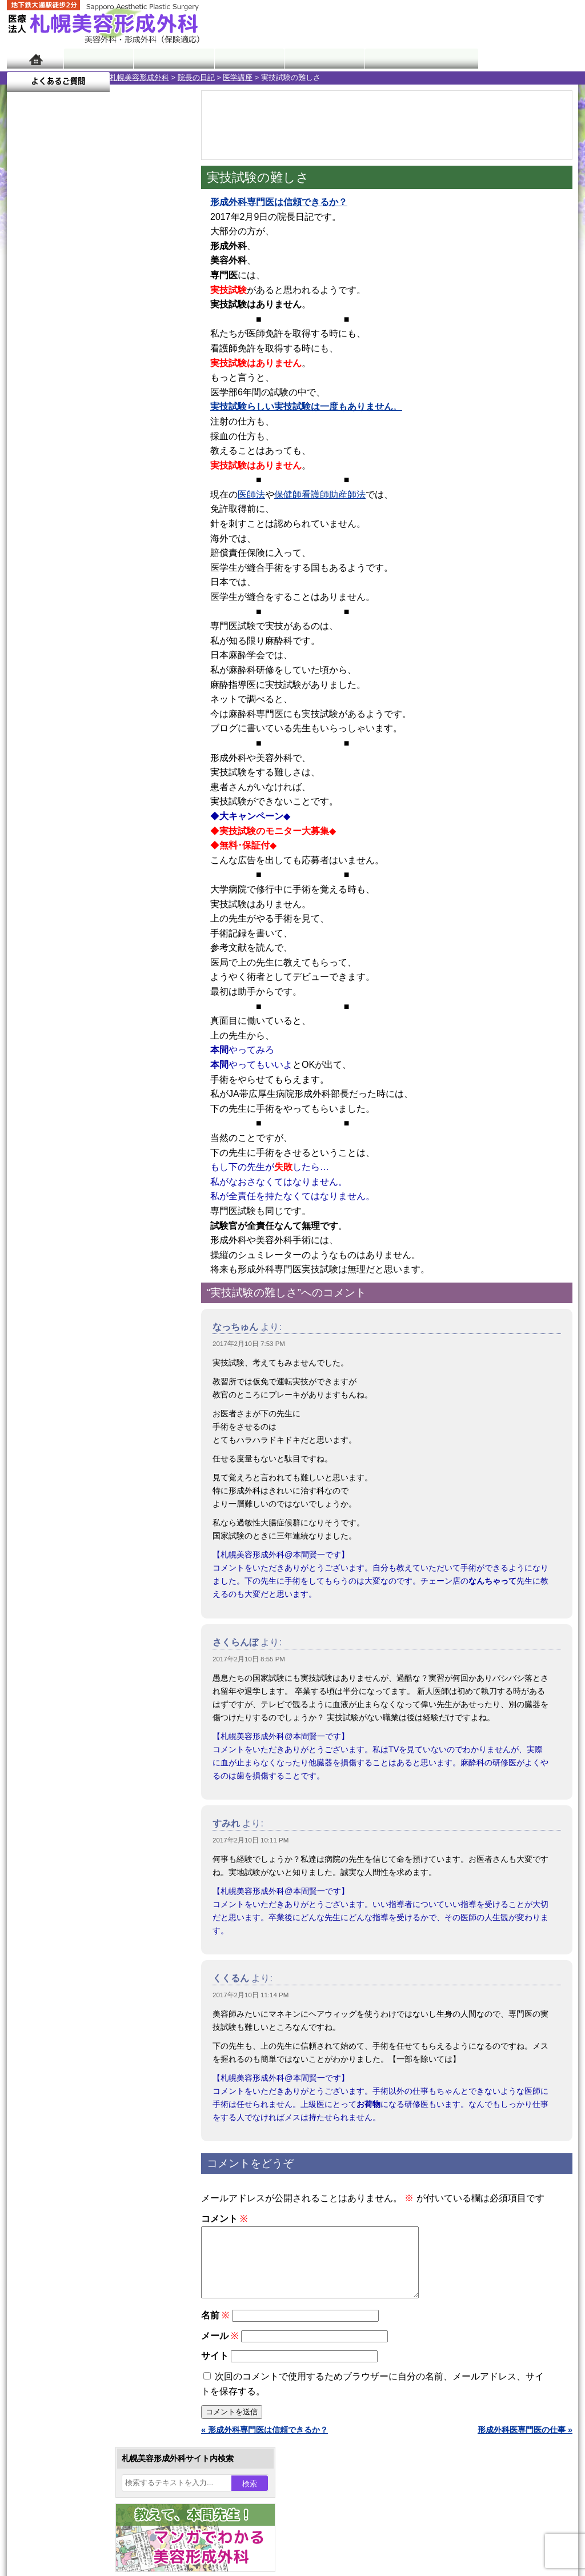  I want to click on 保険診療について, so click(61, 1500).